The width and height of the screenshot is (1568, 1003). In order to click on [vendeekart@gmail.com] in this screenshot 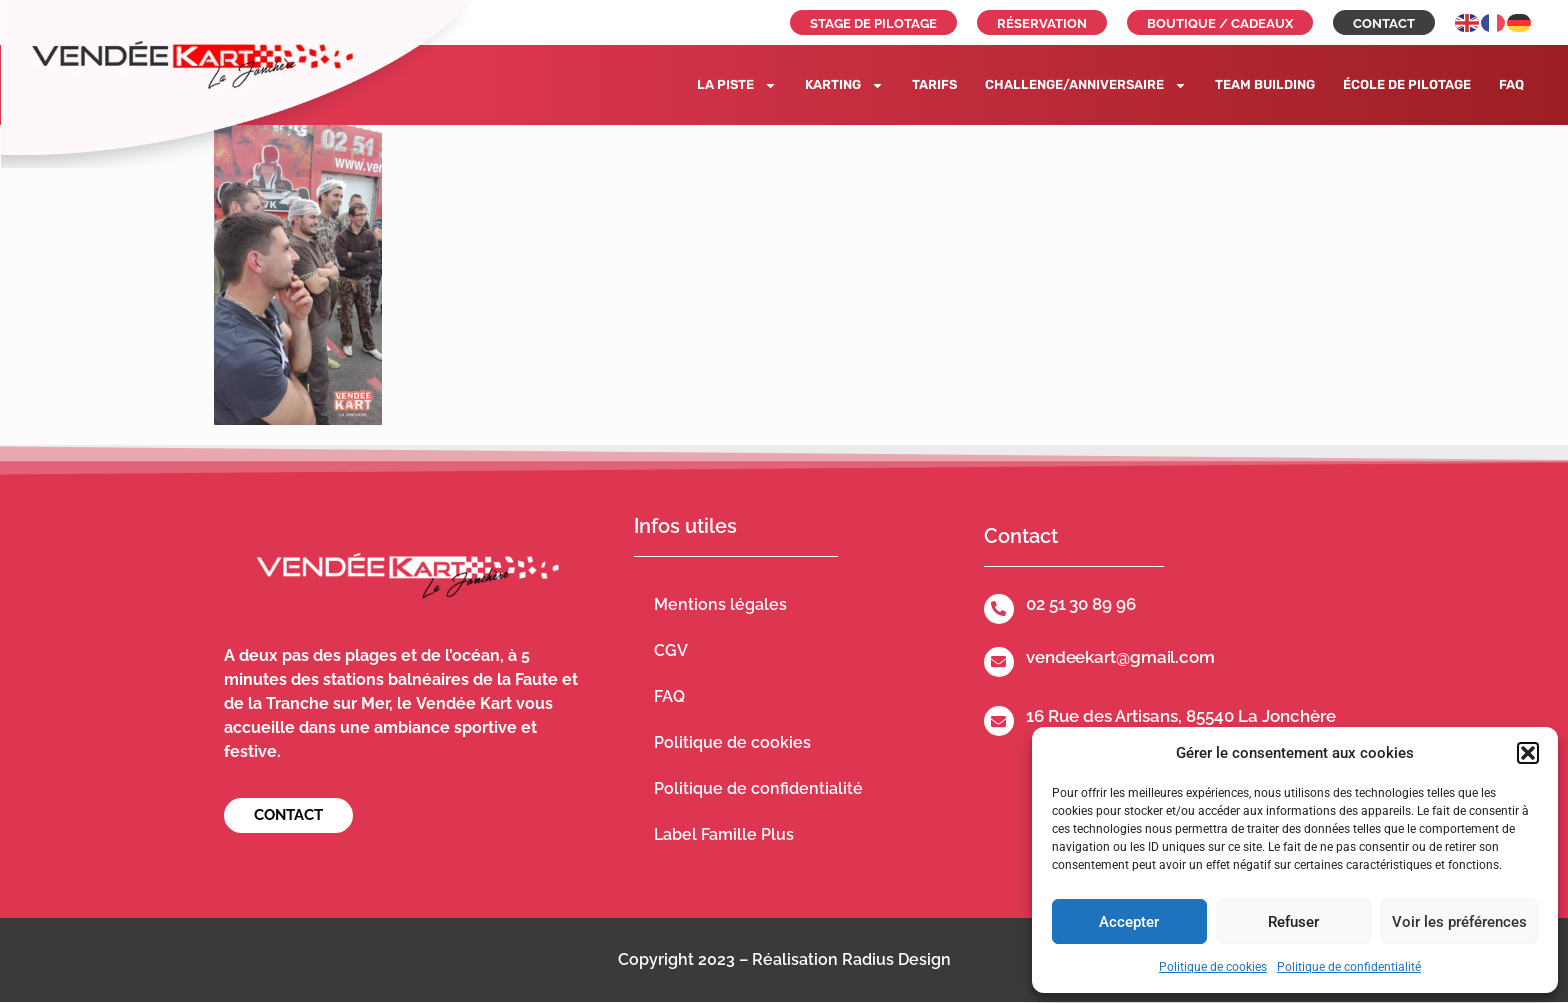, I will do `click(999, 662)`.